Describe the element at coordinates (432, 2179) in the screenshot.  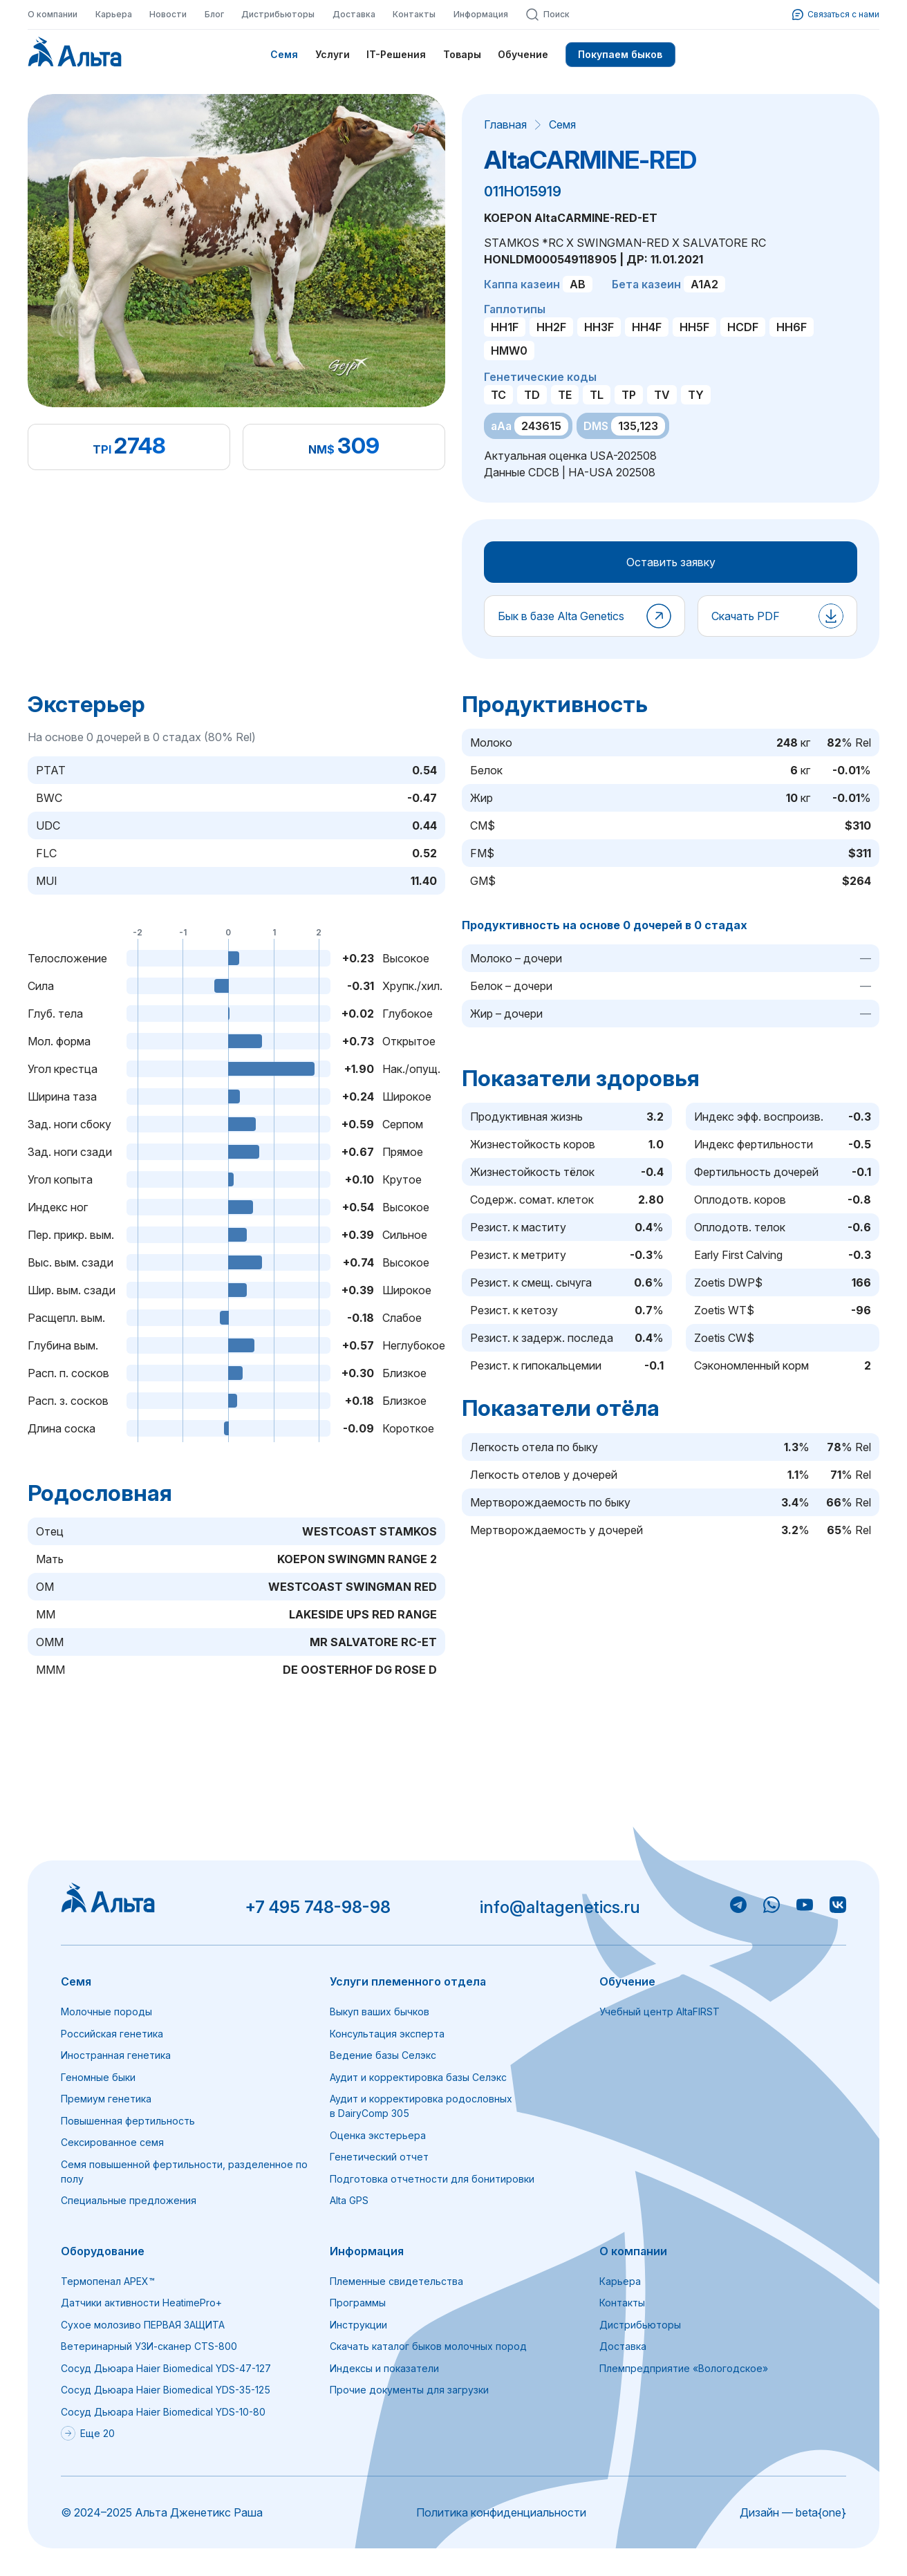
I see `Подготовка отчетности для бонитировки` at that location.